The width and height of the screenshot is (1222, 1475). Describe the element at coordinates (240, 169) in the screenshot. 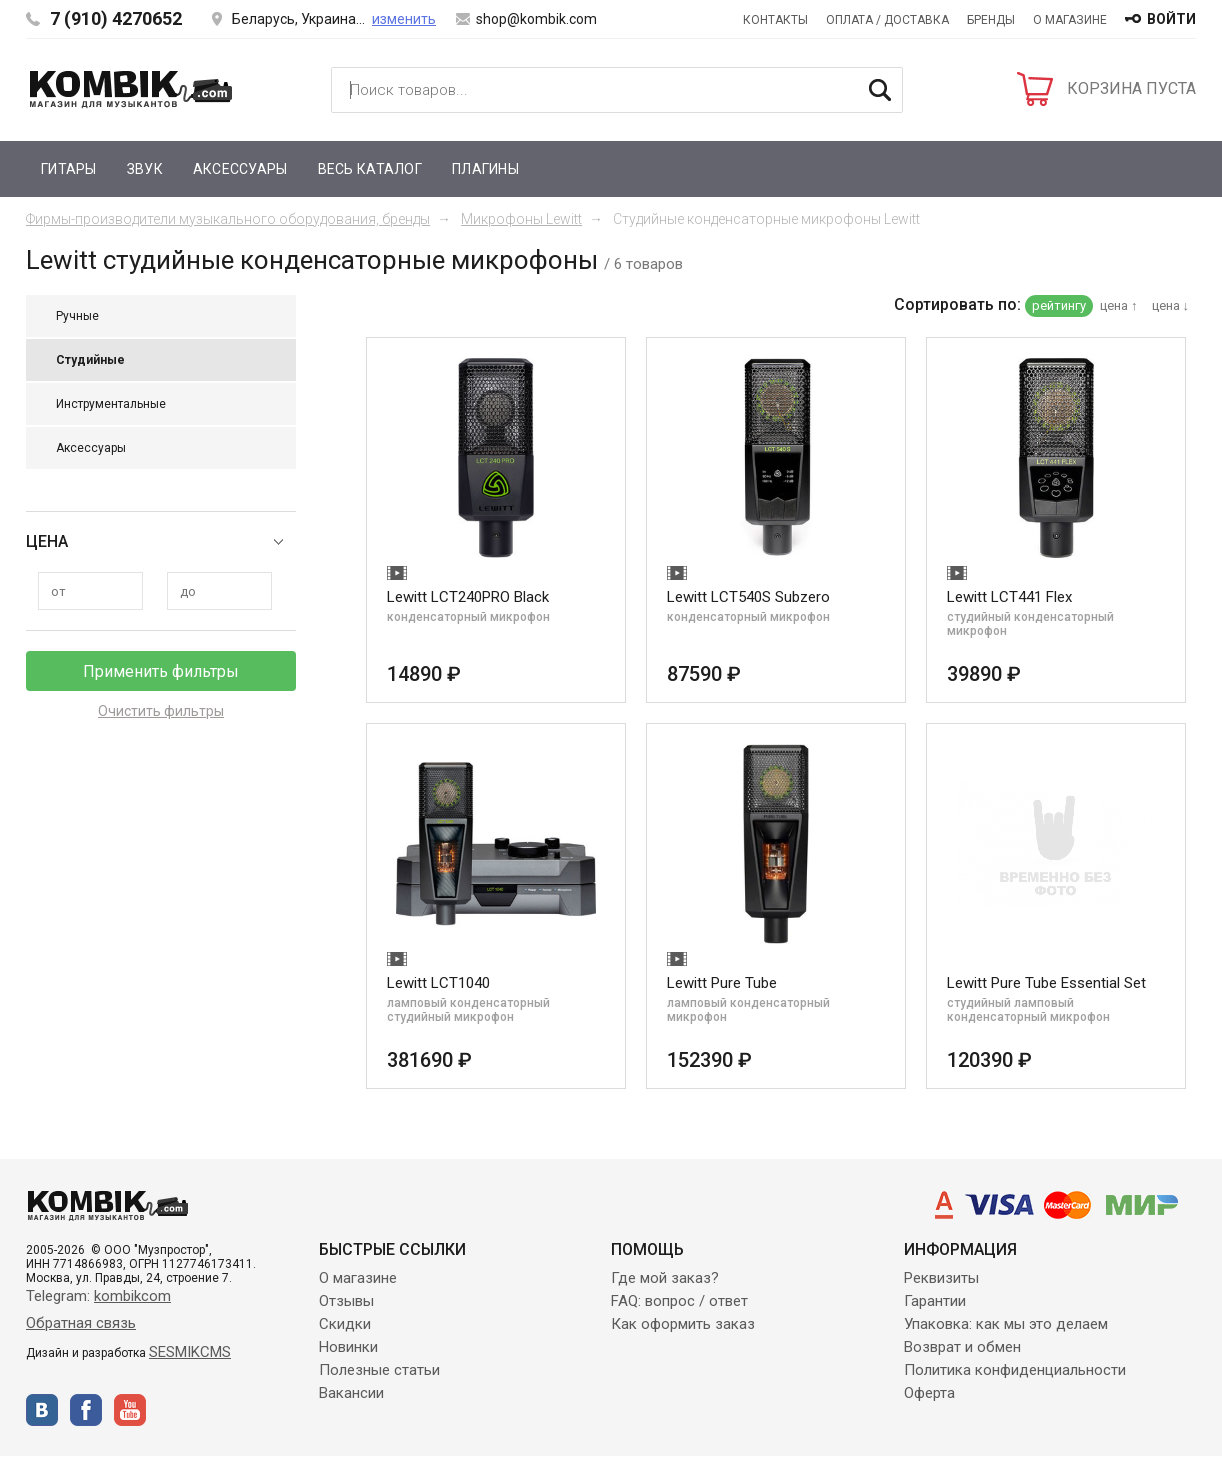

I see `Аксессуары` at that location.